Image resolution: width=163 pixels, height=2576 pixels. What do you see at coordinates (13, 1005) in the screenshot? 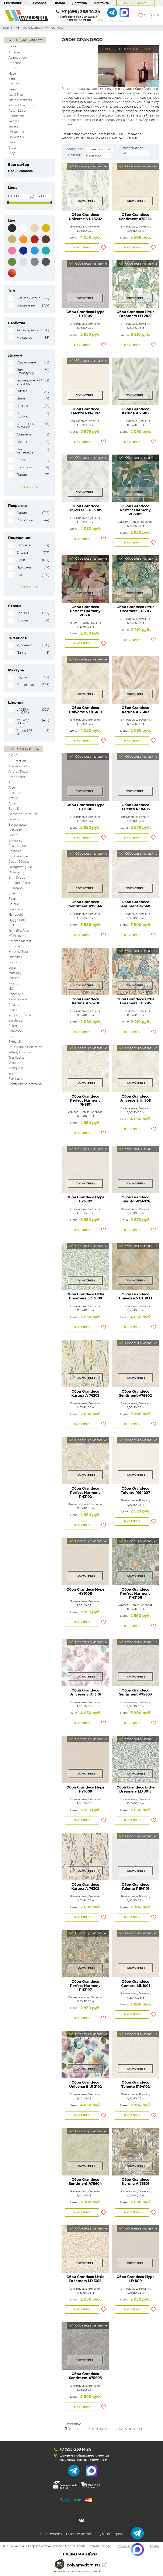
I see `Prisma` at bounding box center [13, 1005].